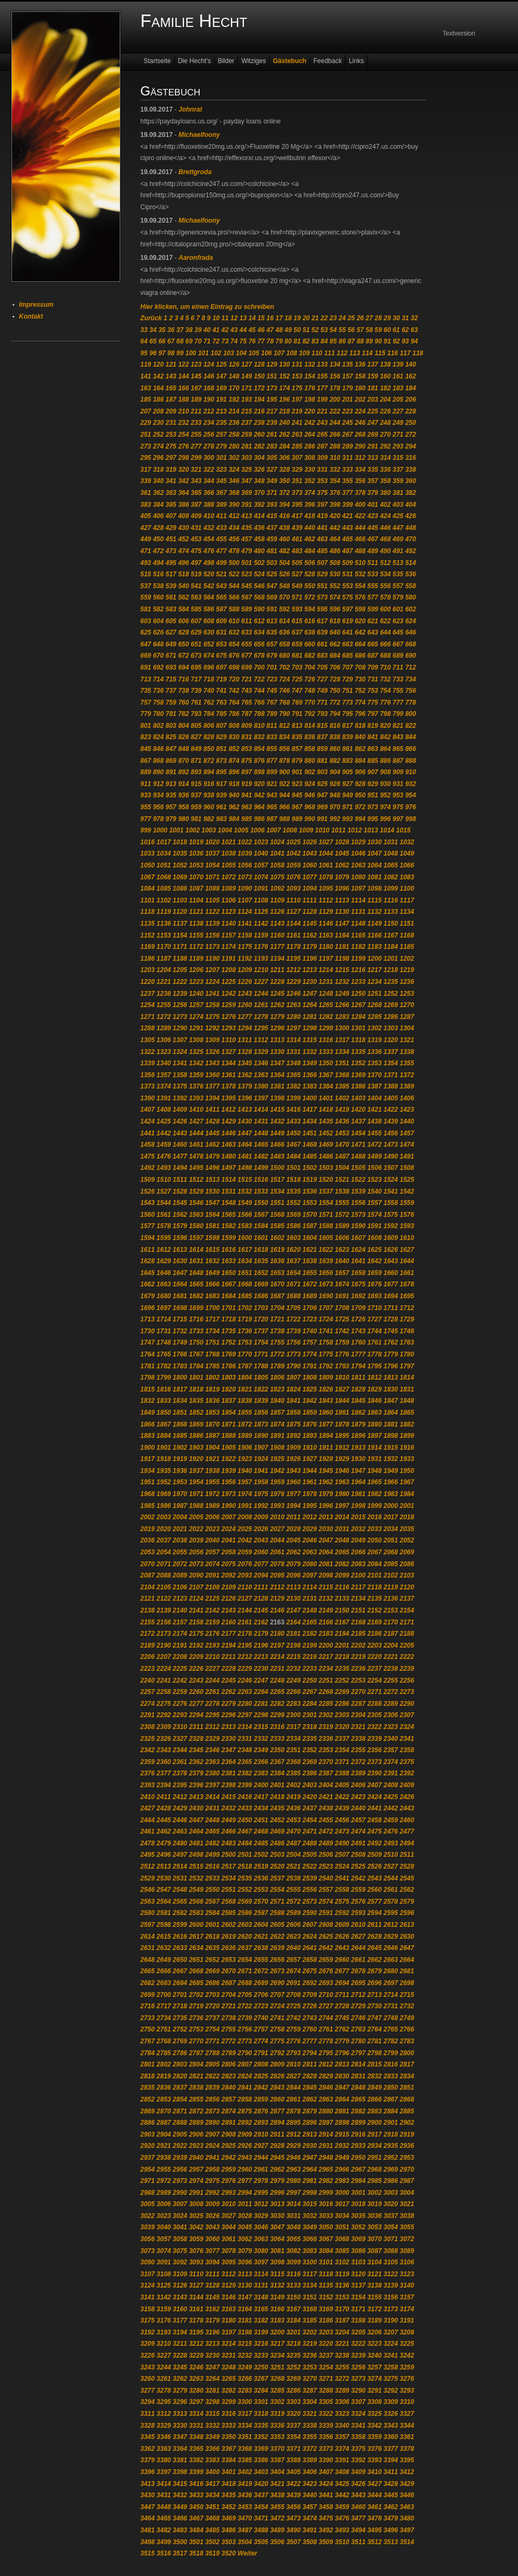  What do you see at coordinates (179, 330) in the screenshot?
I see `37` at bounding box center [179, 330].